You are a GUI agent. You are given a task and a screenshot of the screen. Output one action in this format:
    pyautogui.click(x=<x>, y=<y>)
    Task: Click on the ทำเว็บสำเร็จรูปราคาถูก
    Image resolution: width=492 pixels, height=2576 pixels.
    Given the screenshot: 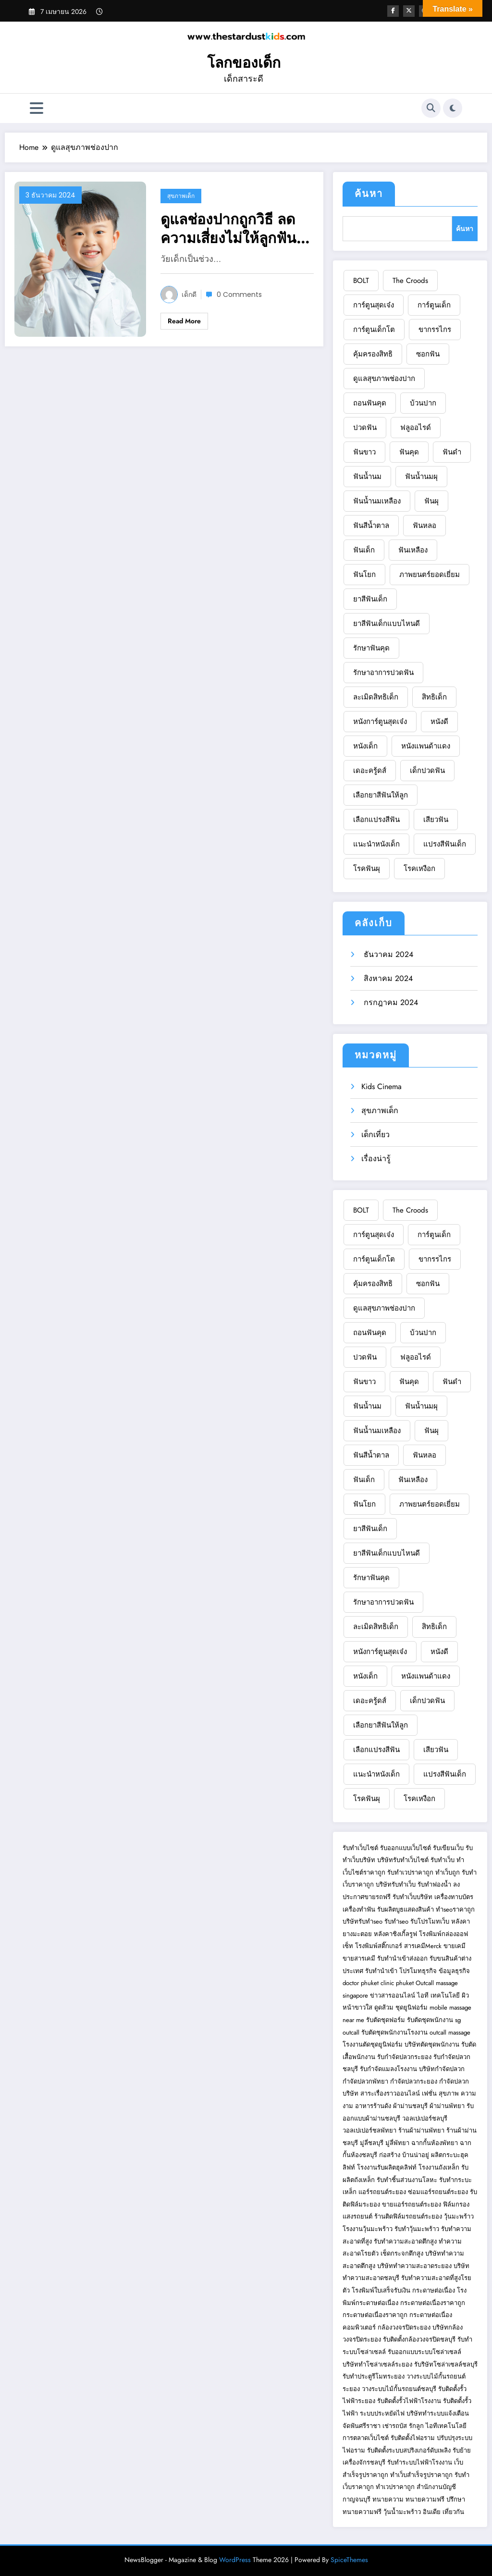 What is the action you would take?
    pyautogui.click(x=421, y=2474)
    